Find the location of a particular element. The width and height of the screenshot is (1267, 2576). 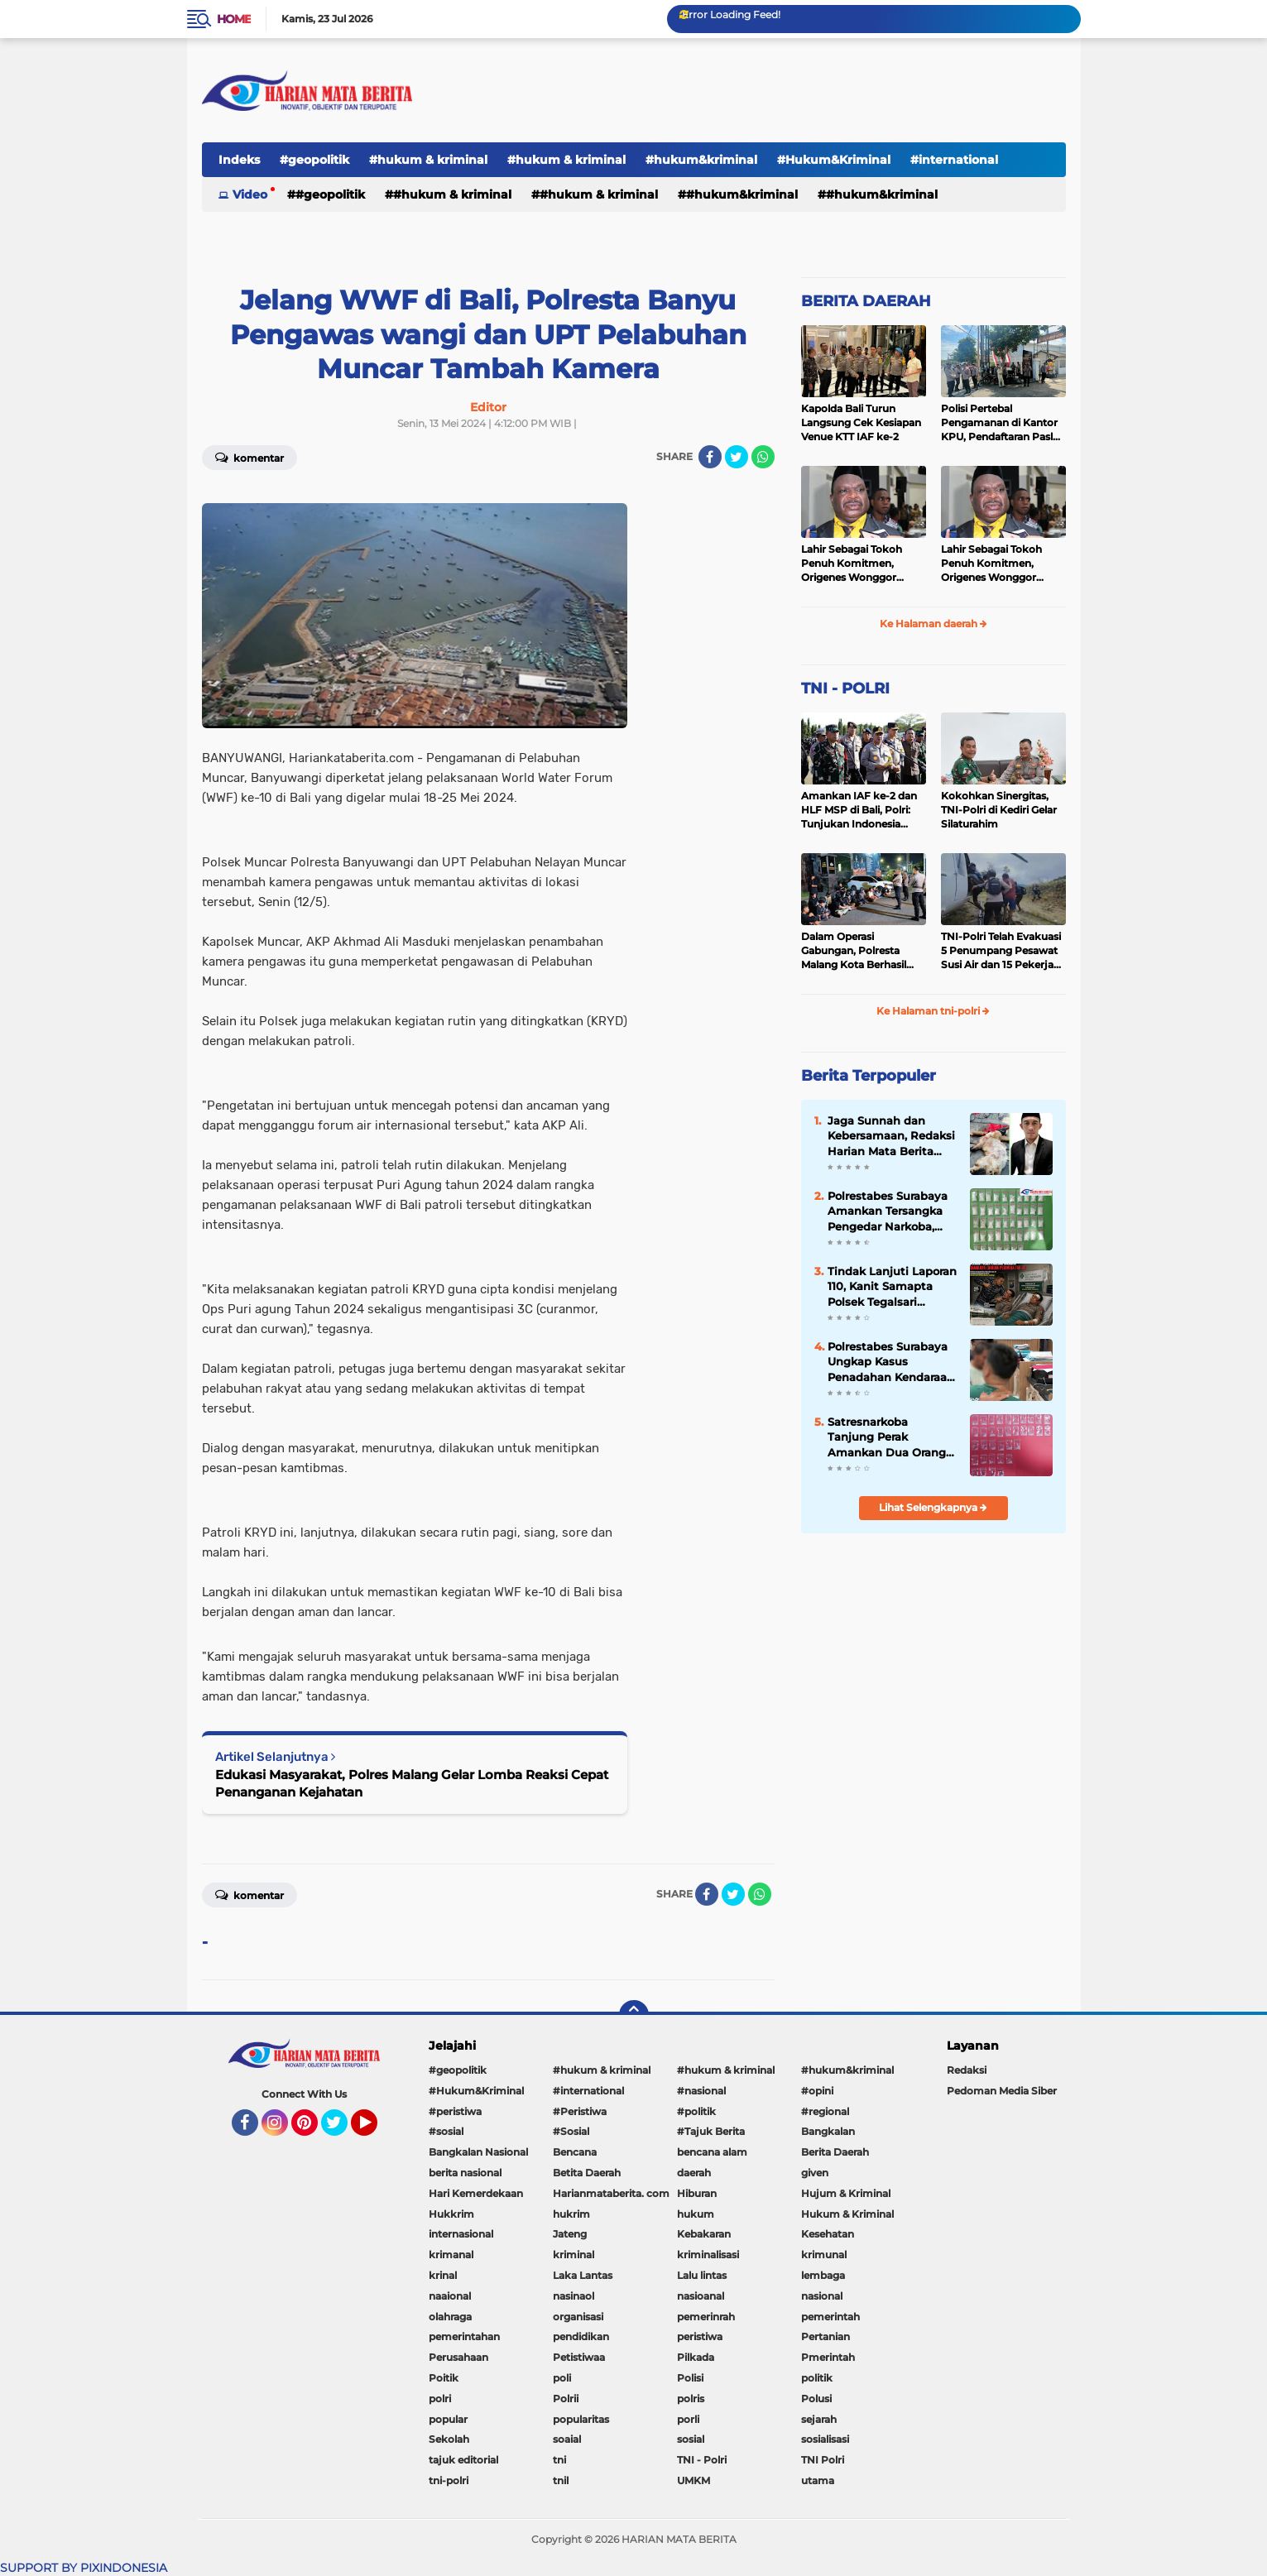

Polrestabes Surabaya Amankan Tersangka Pengedar Narkoba, Sita 42,9 Gram Sabu is located at coordinates (888, 1211).